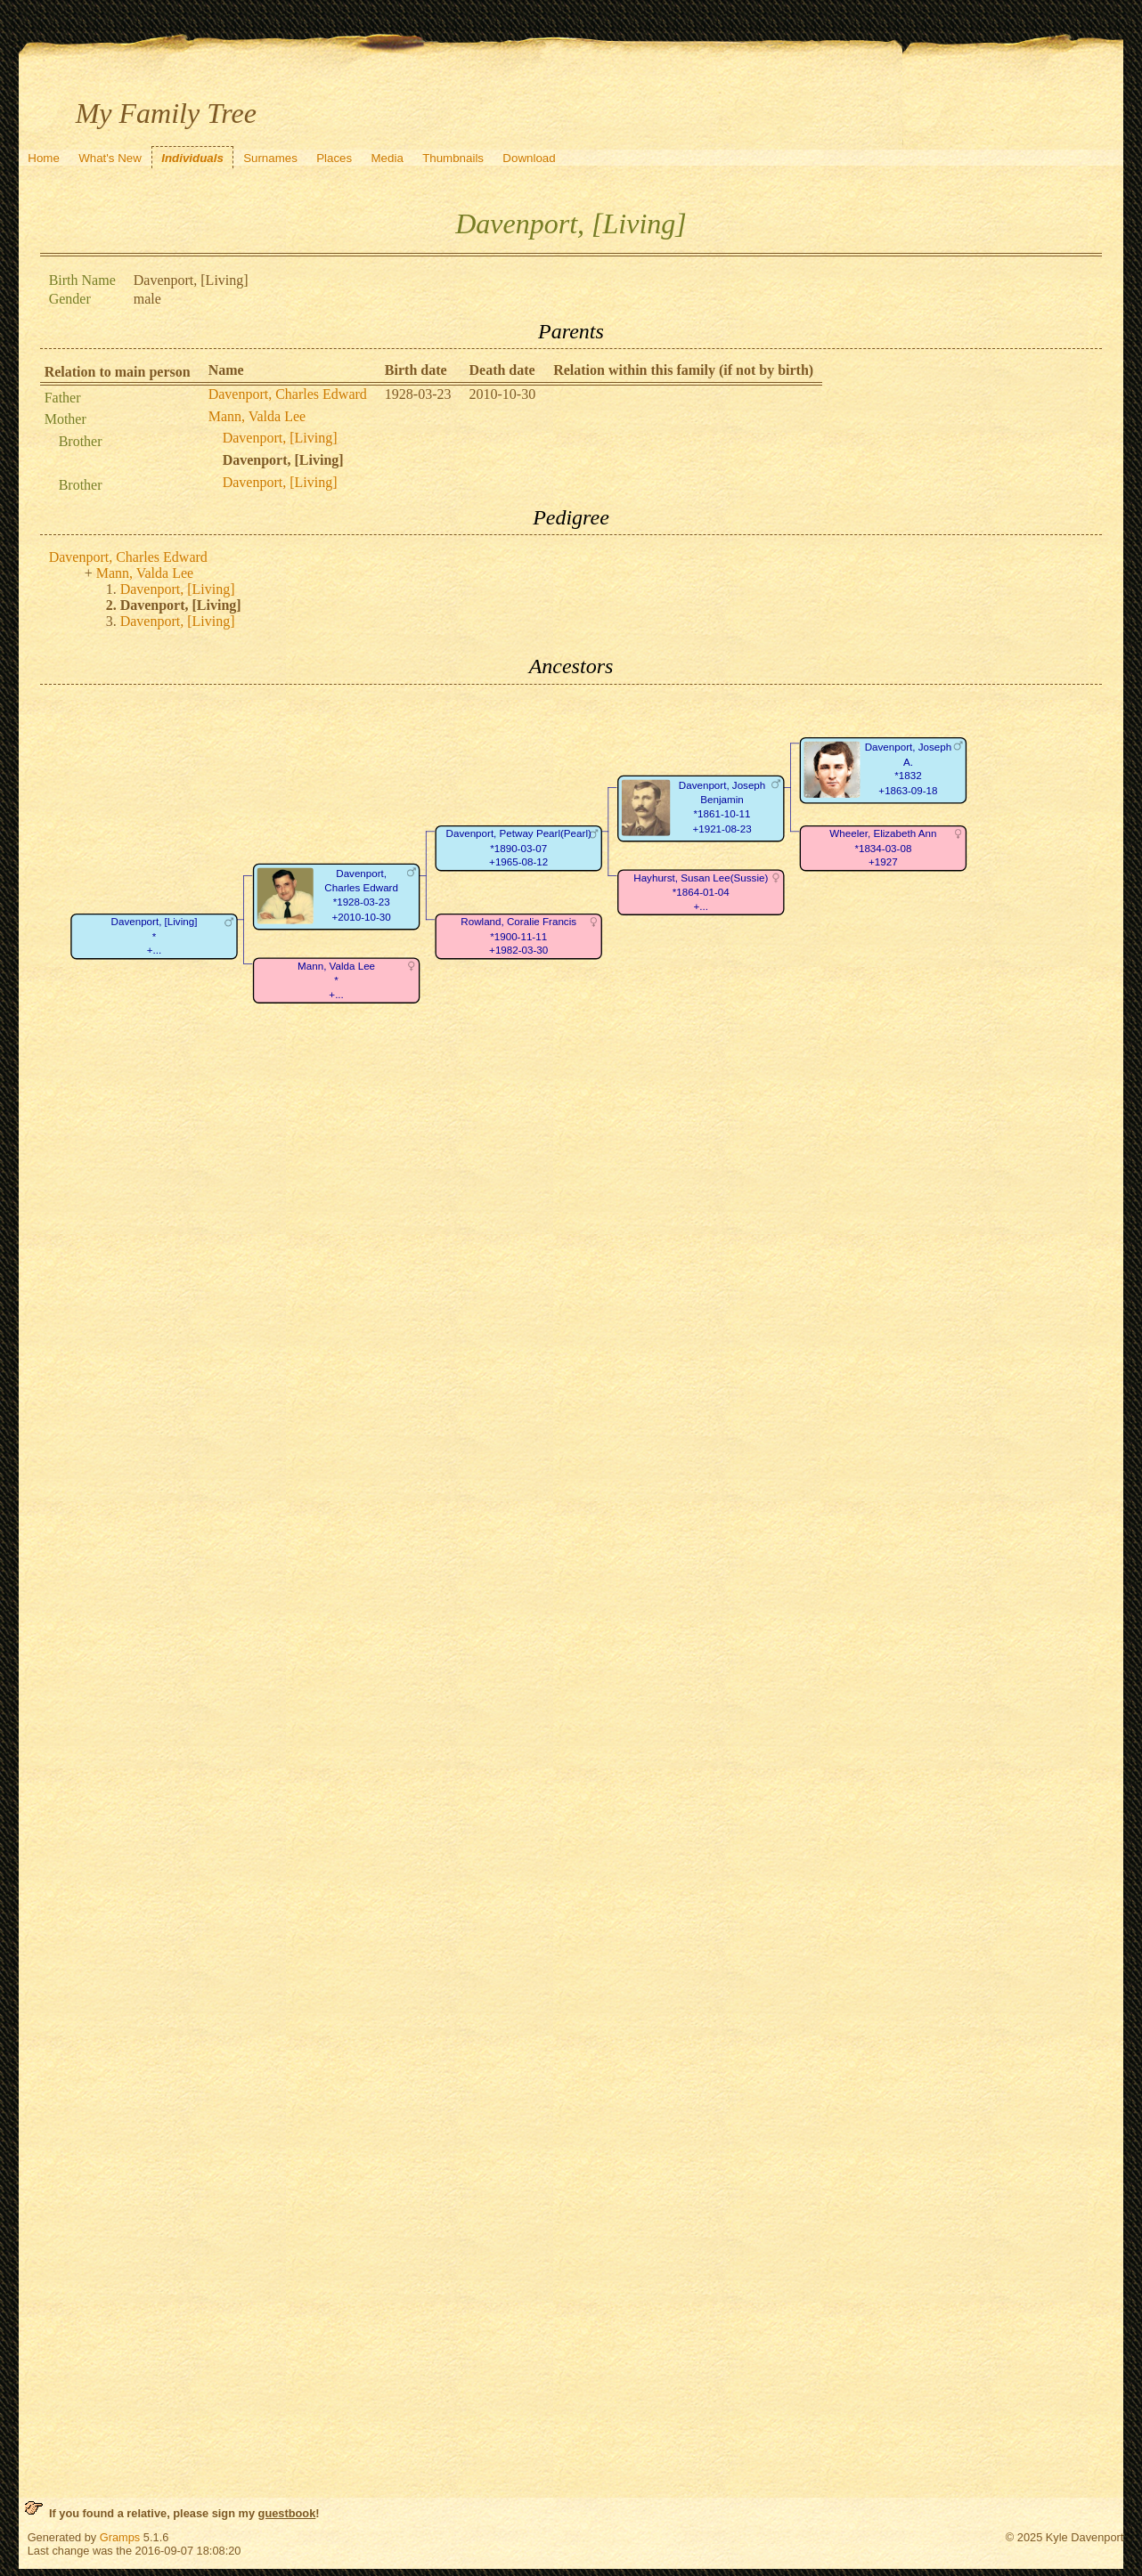 The width and height of the screenshot is (1142, 2576). I want to click on Davenport, Charles Edward, so click(287, 394).